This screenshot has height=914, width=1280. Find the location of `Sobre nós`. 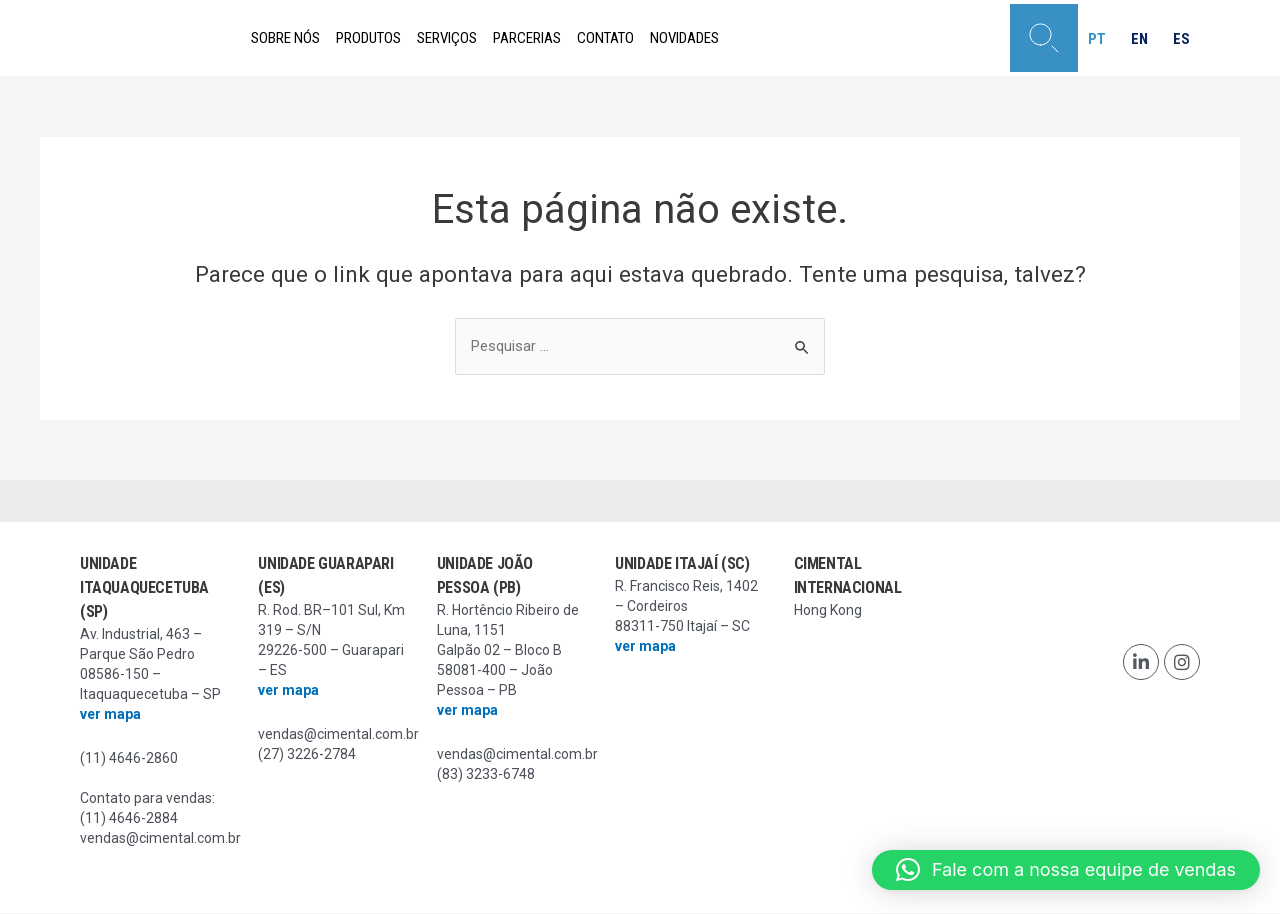

Sobre nós is located at coordinates (295, 38).